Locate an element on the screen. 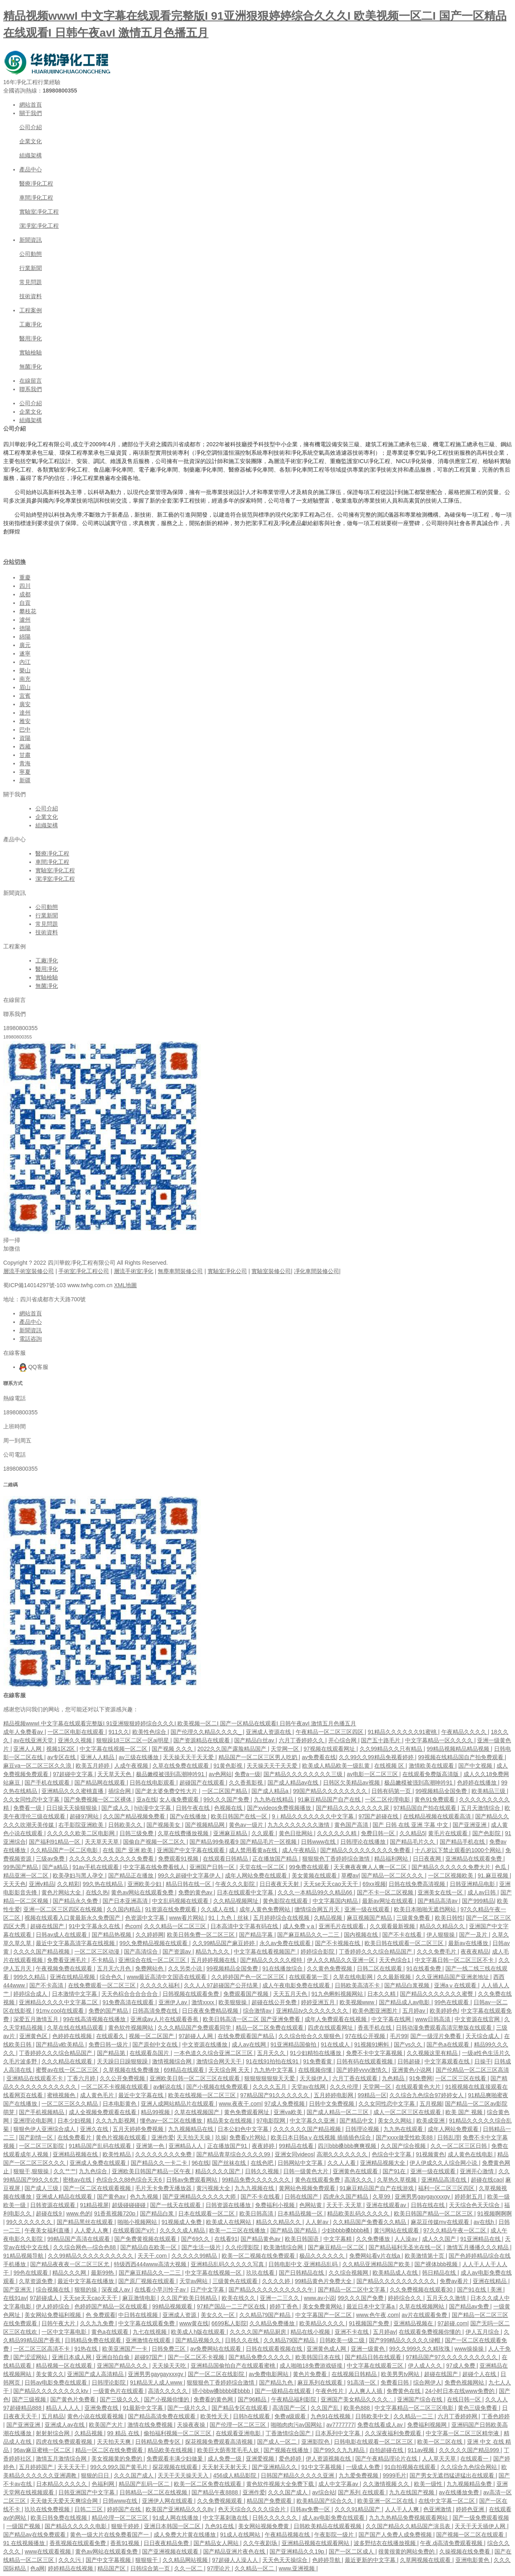 The width and height of the screenshot is (515, 2576). 亚洲精品视频在线 is located at coordinates (76, 2154).